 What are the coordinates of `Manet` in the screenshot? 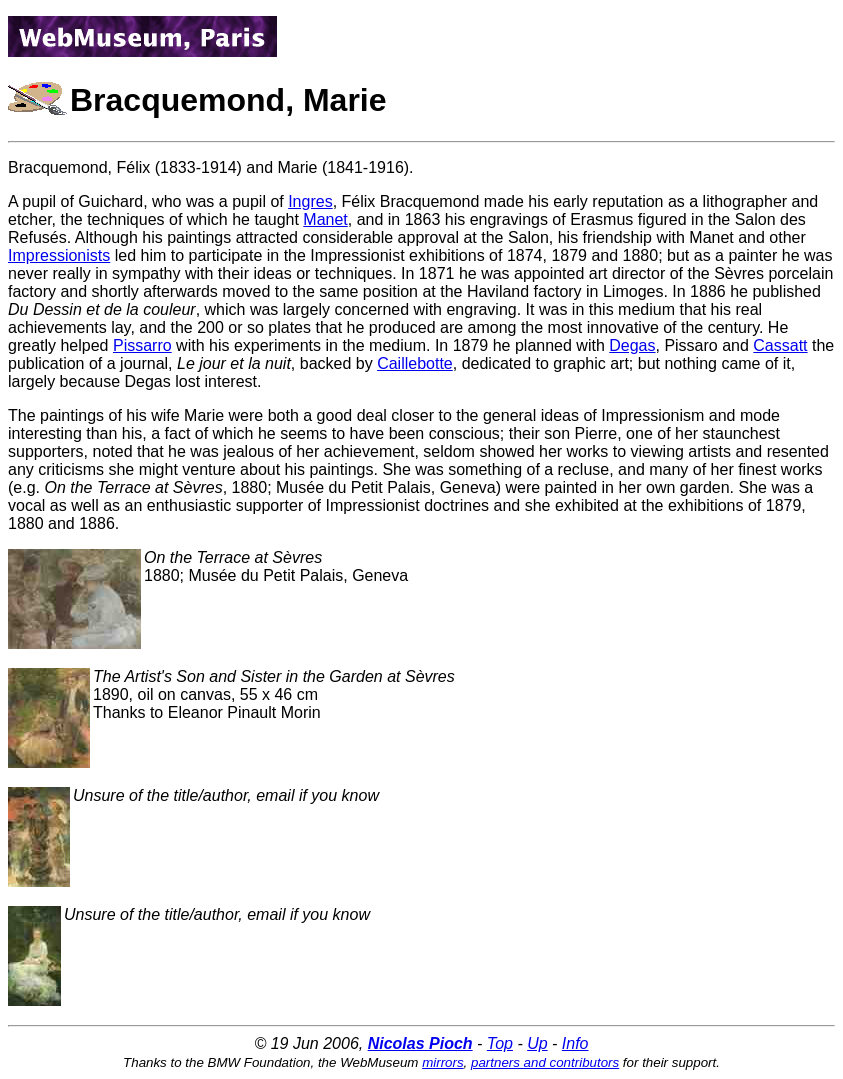 It's located at (325, 219).